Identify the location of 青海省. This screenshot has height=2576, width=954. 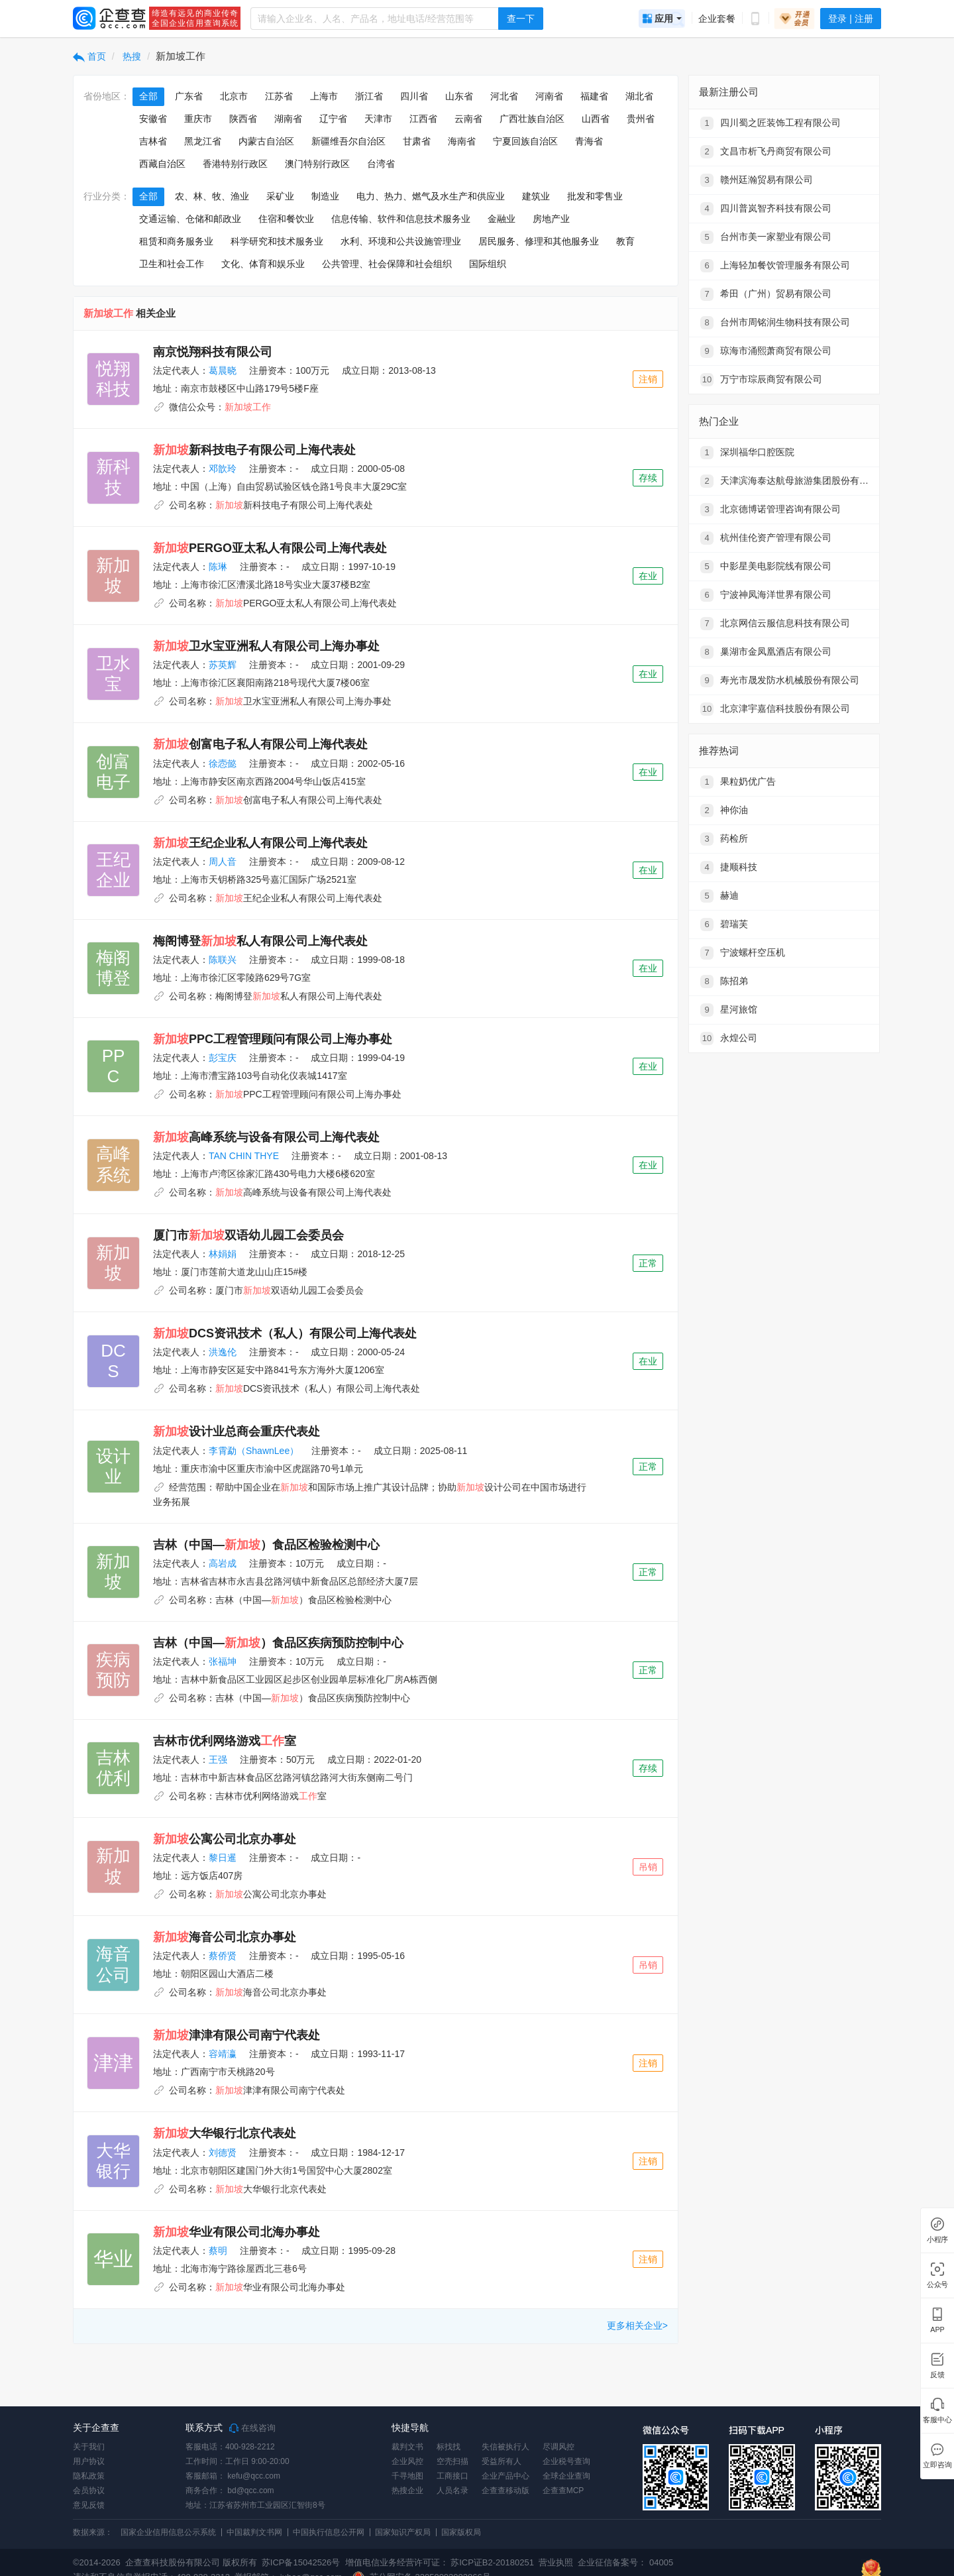
(589, 141).